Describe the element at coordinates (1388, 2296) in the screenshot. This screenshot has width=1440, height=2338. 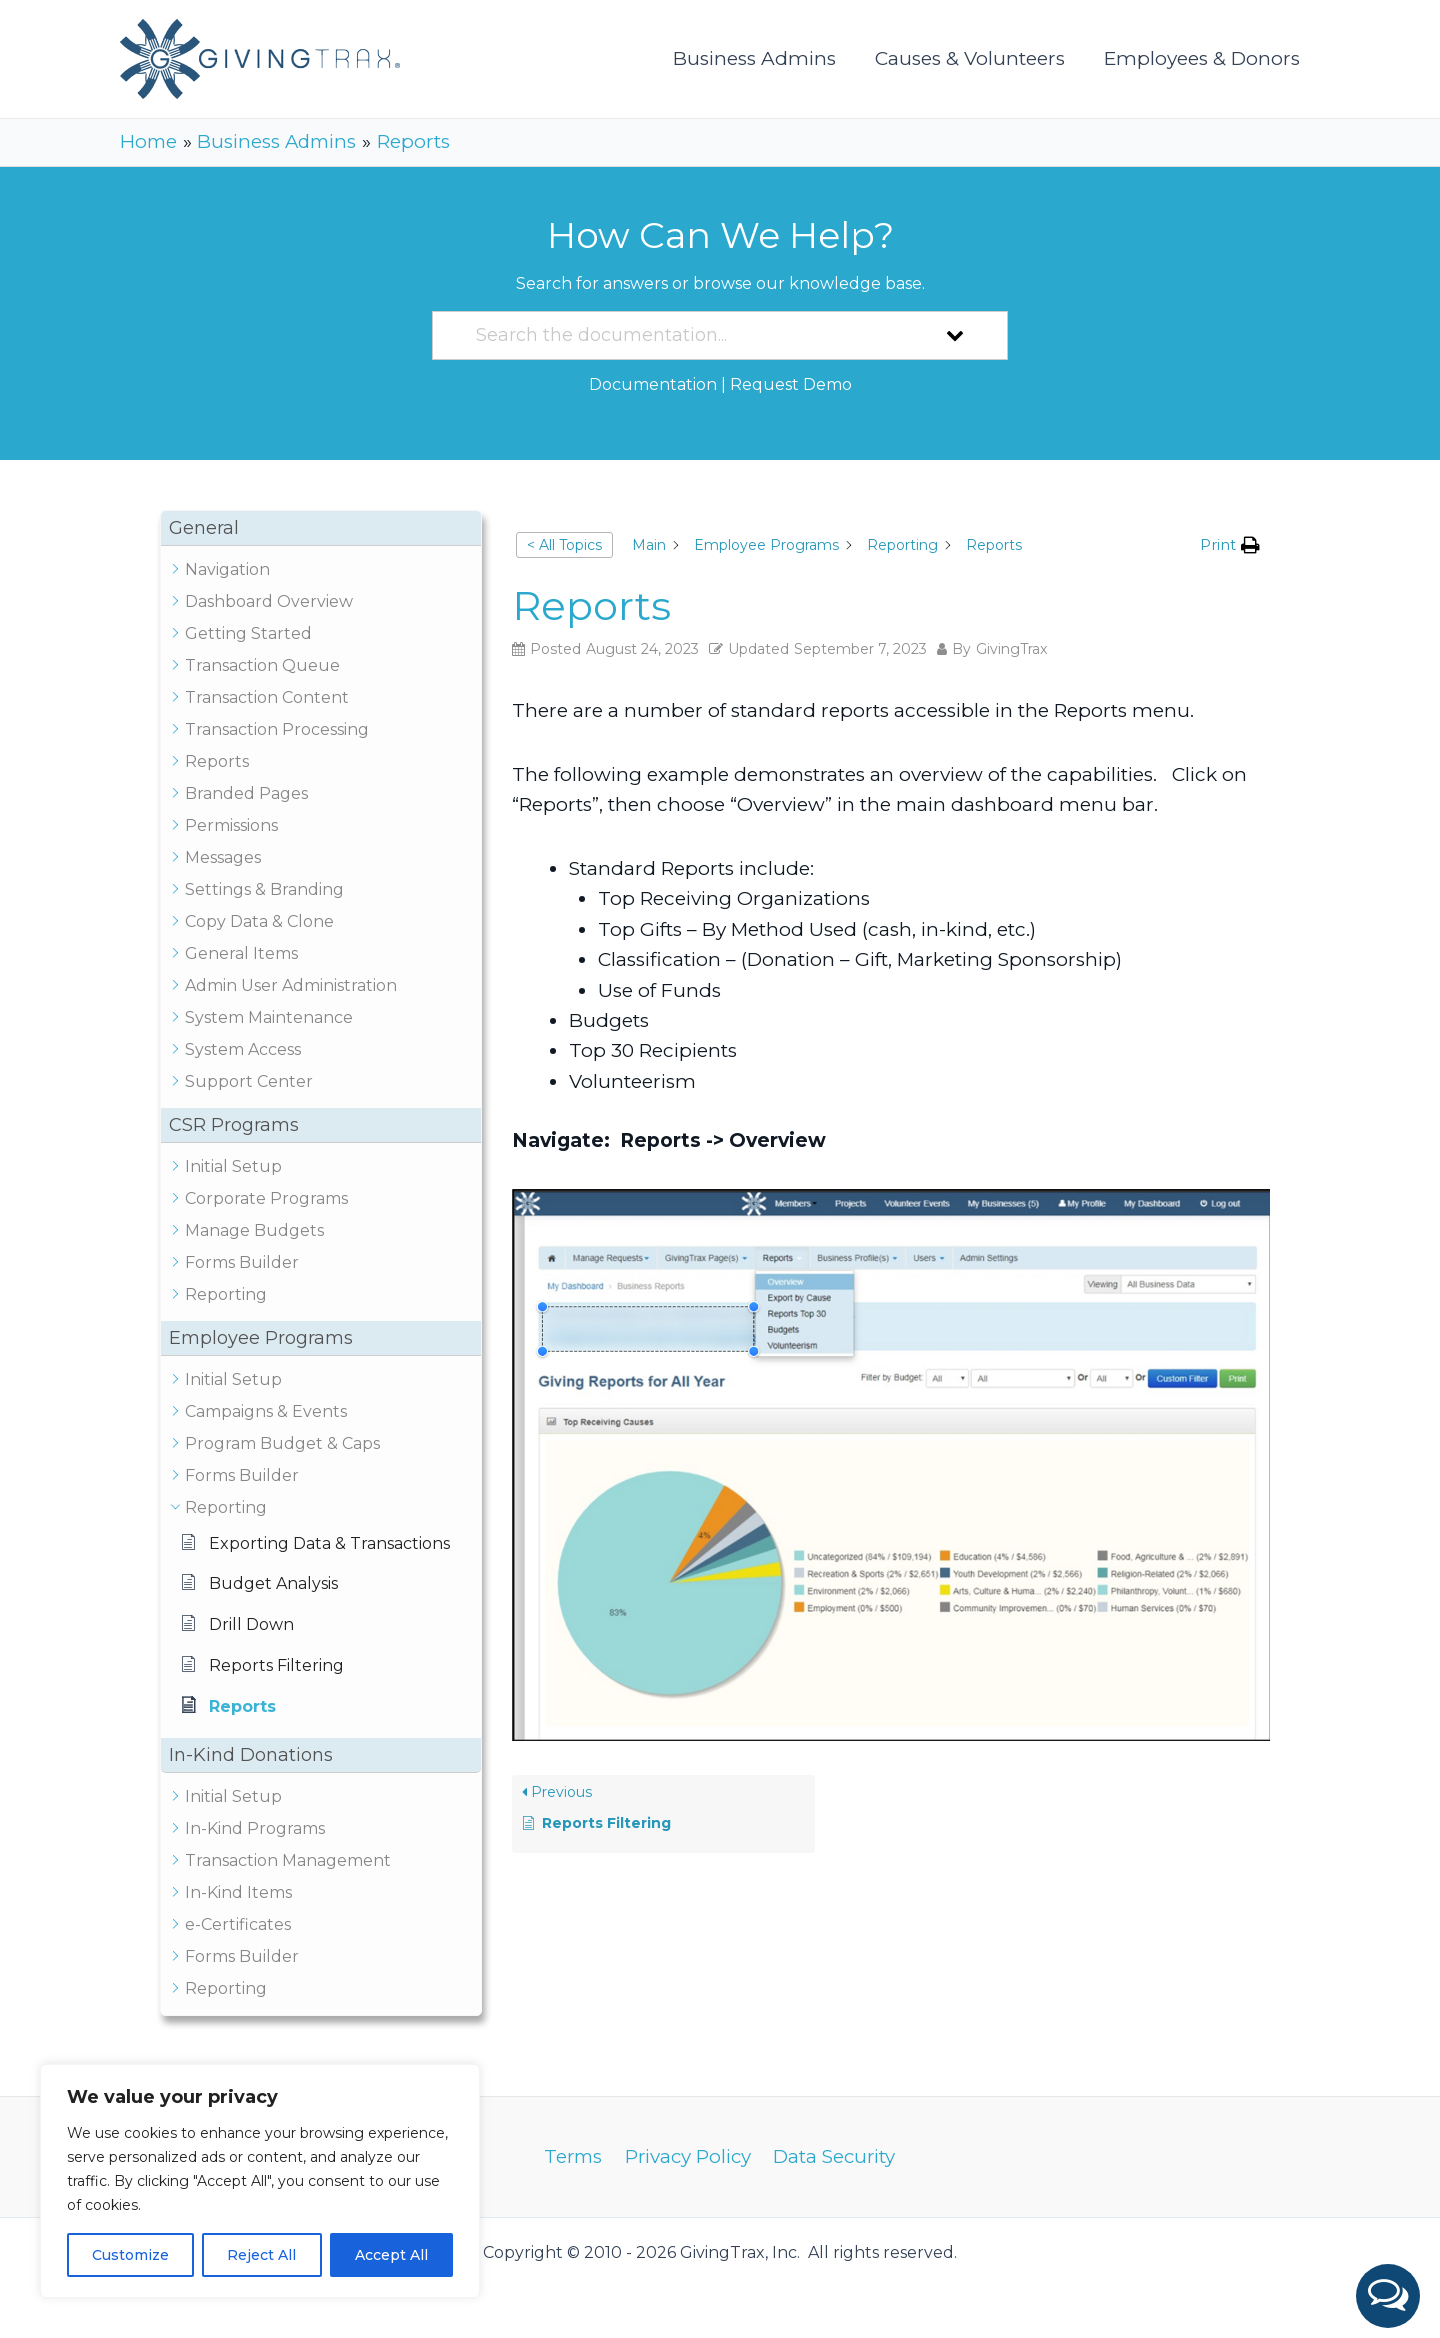
I see `[button]` at that location.